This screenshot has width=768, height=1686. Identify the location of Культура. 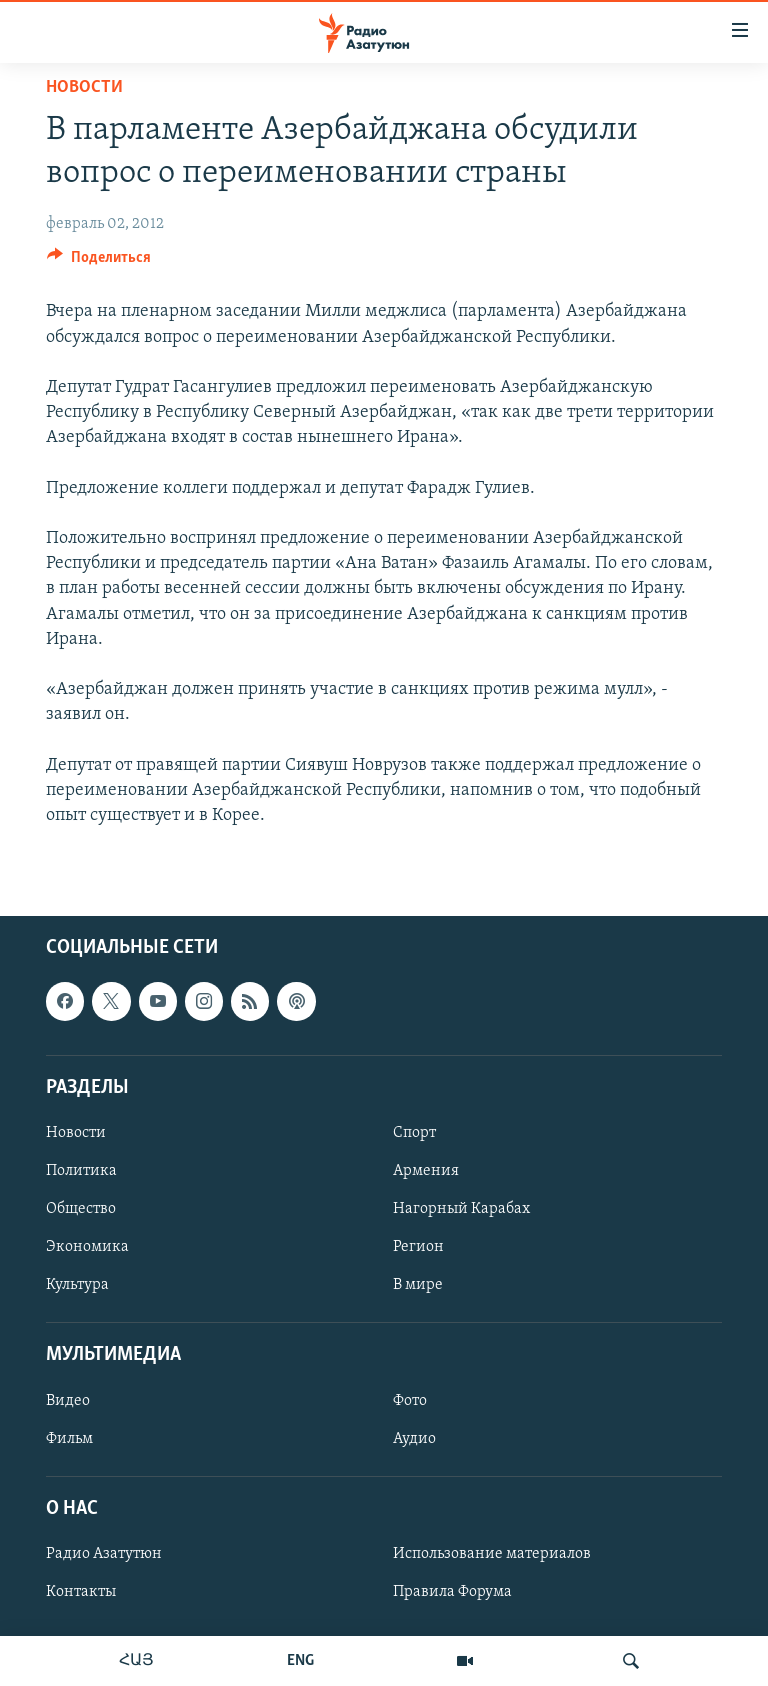
(77, 1285).